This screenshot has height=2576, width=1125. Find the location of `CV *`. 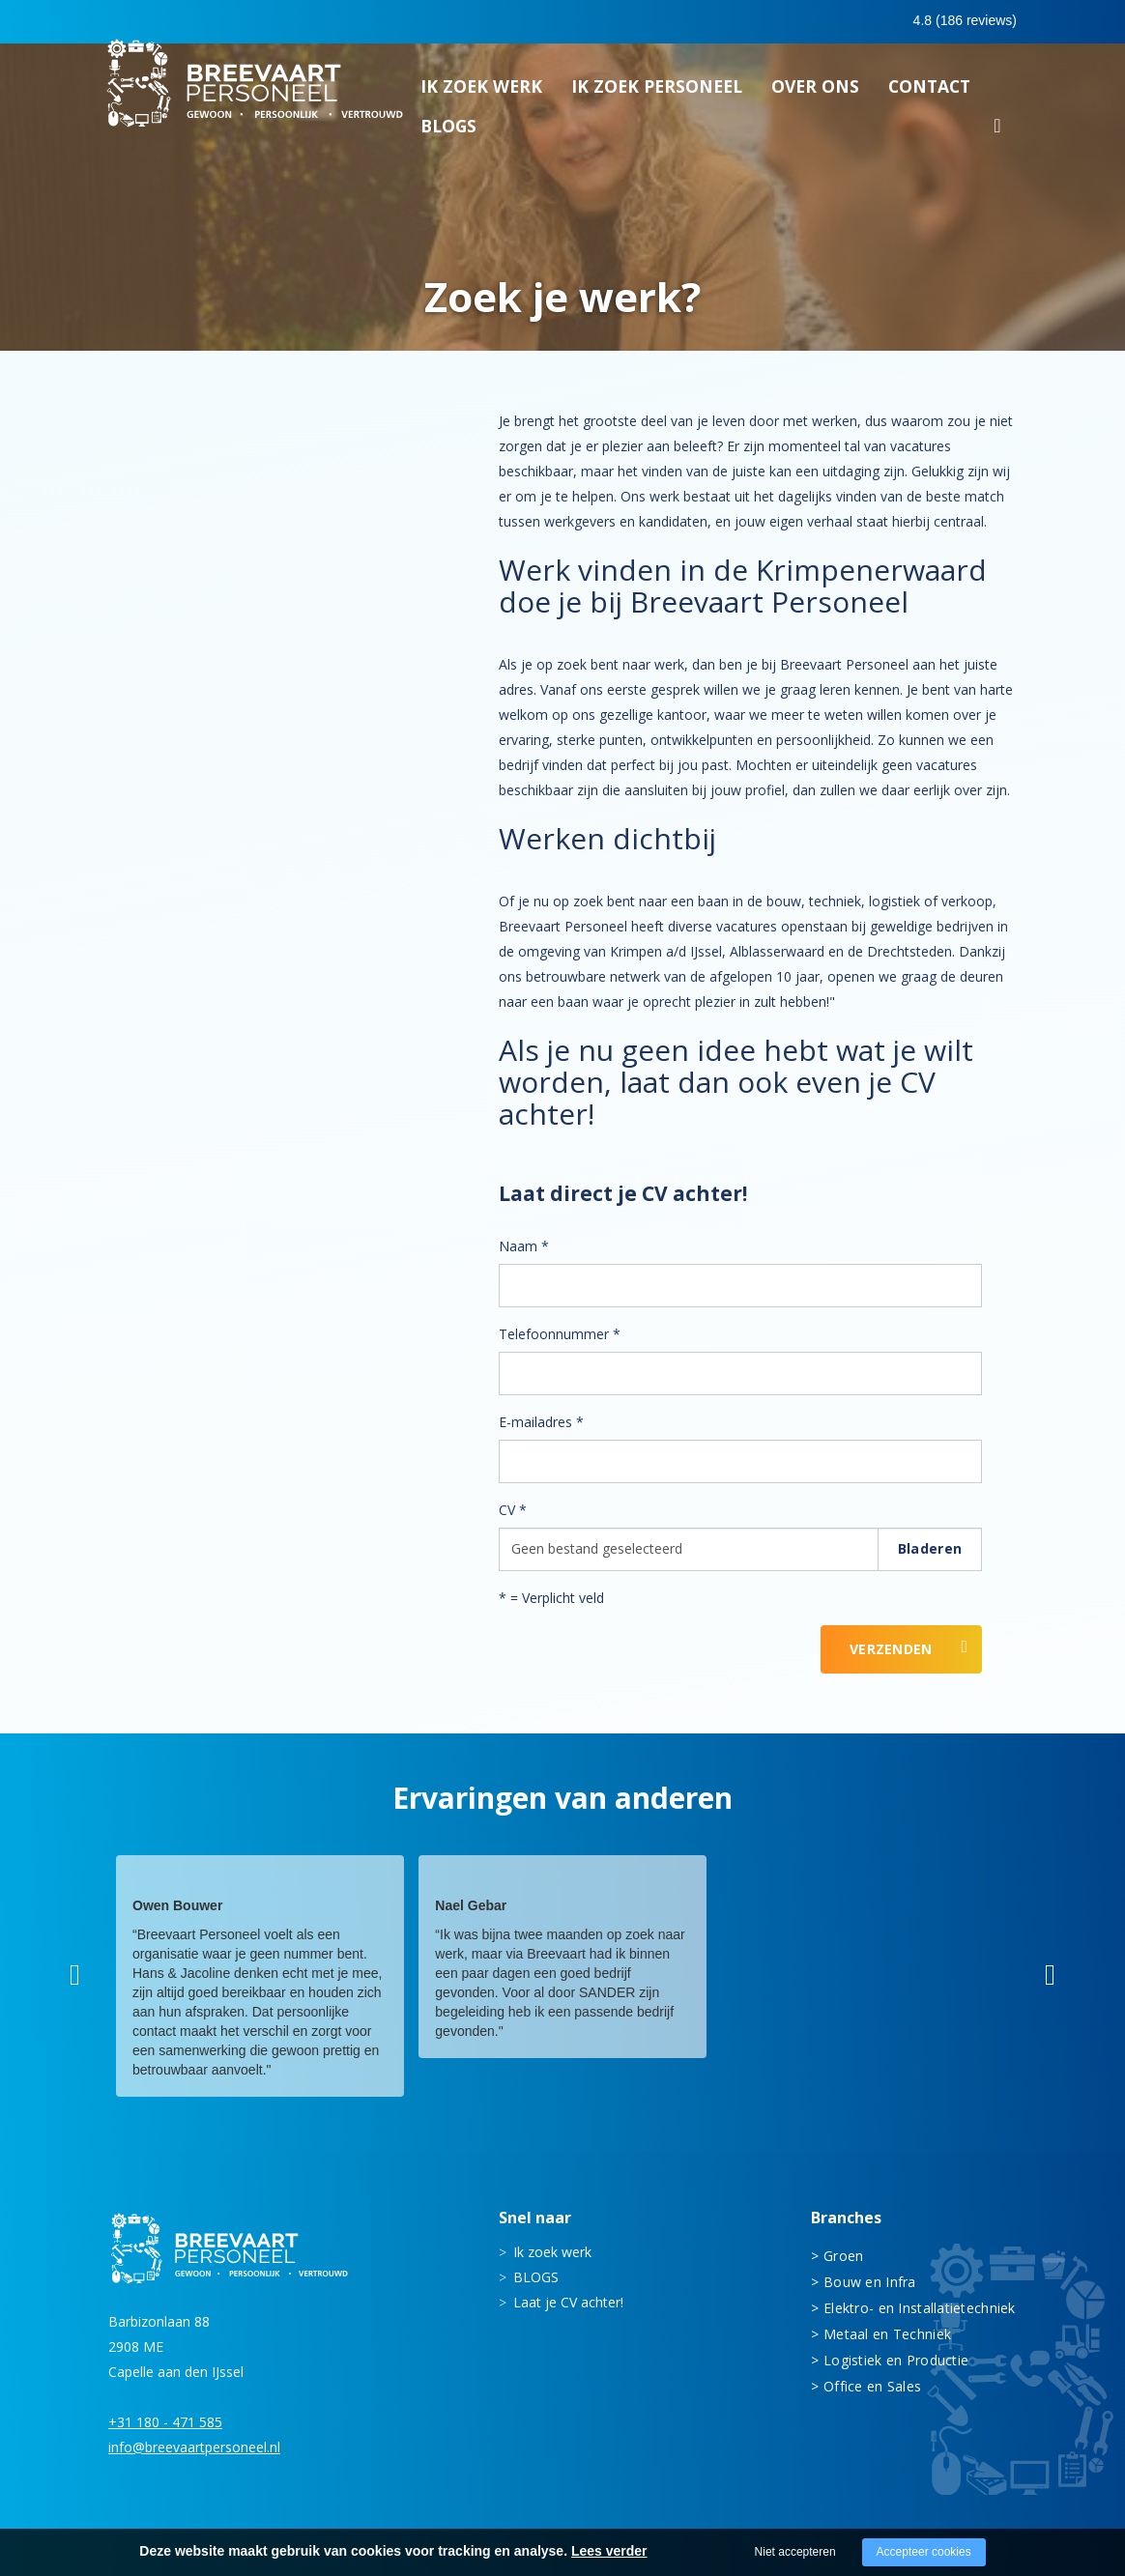

CV * is located at coordinates (513, 1510).